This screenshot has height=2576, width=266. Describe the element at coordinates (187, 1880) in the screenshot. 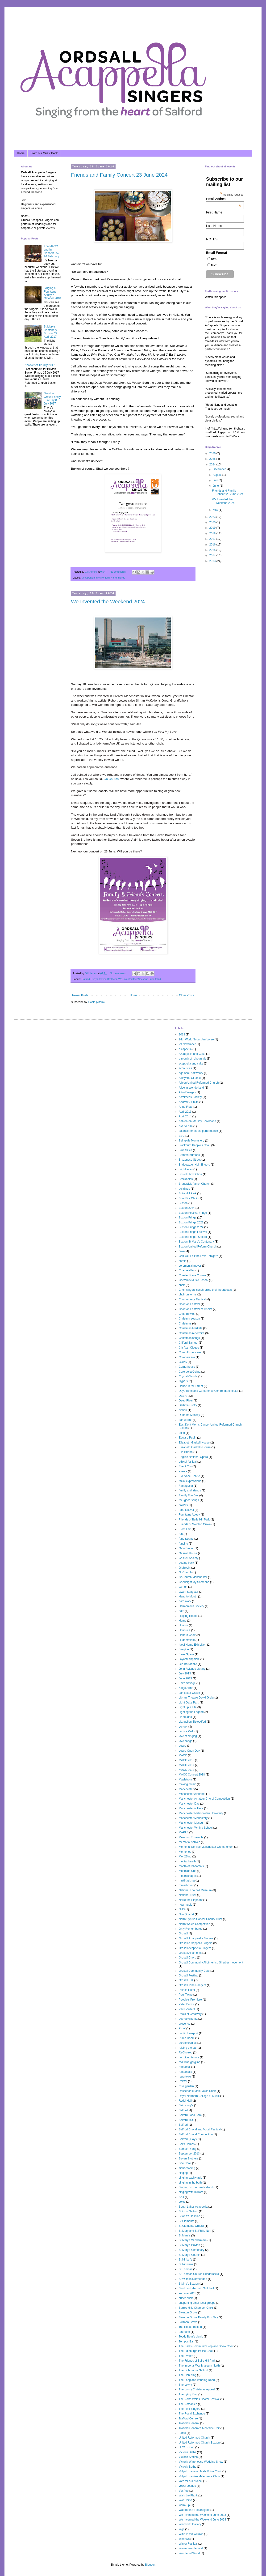

I see `multi-tasking` at that location.